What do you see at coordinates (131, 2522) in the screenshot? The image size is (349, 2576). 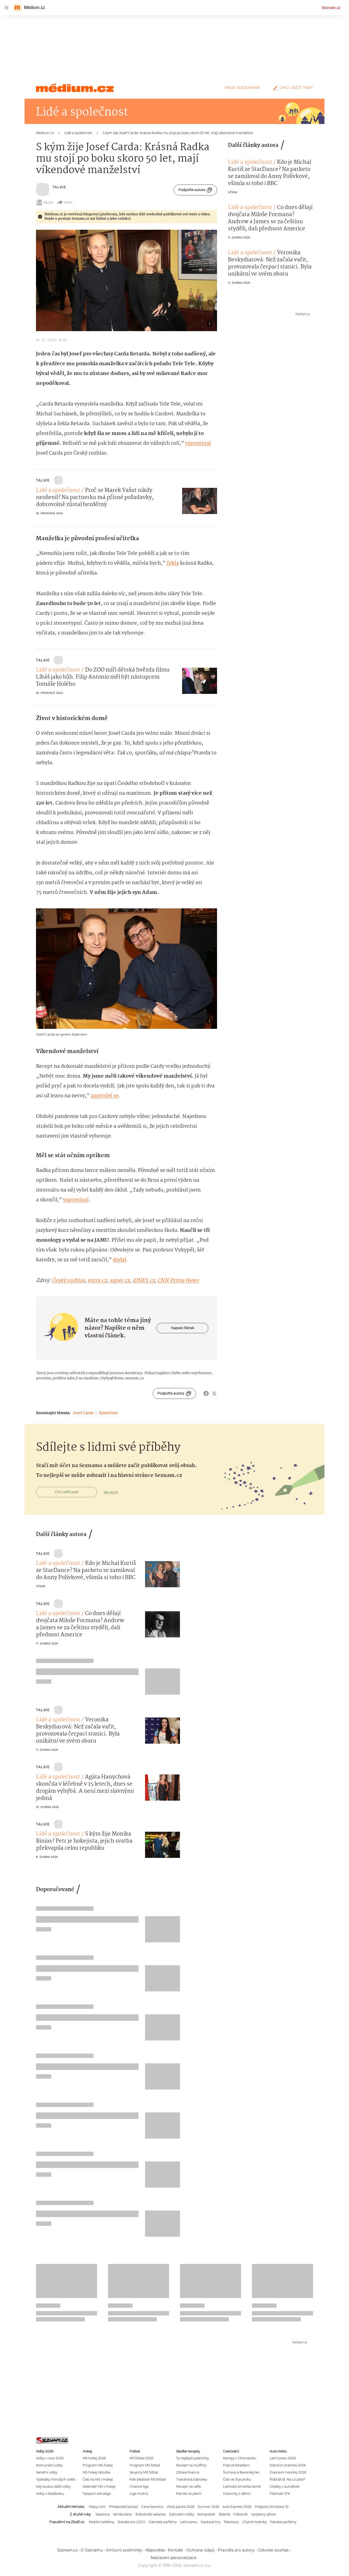 I see `Stavebnice LEGO` at bounding box center [131, 2522].